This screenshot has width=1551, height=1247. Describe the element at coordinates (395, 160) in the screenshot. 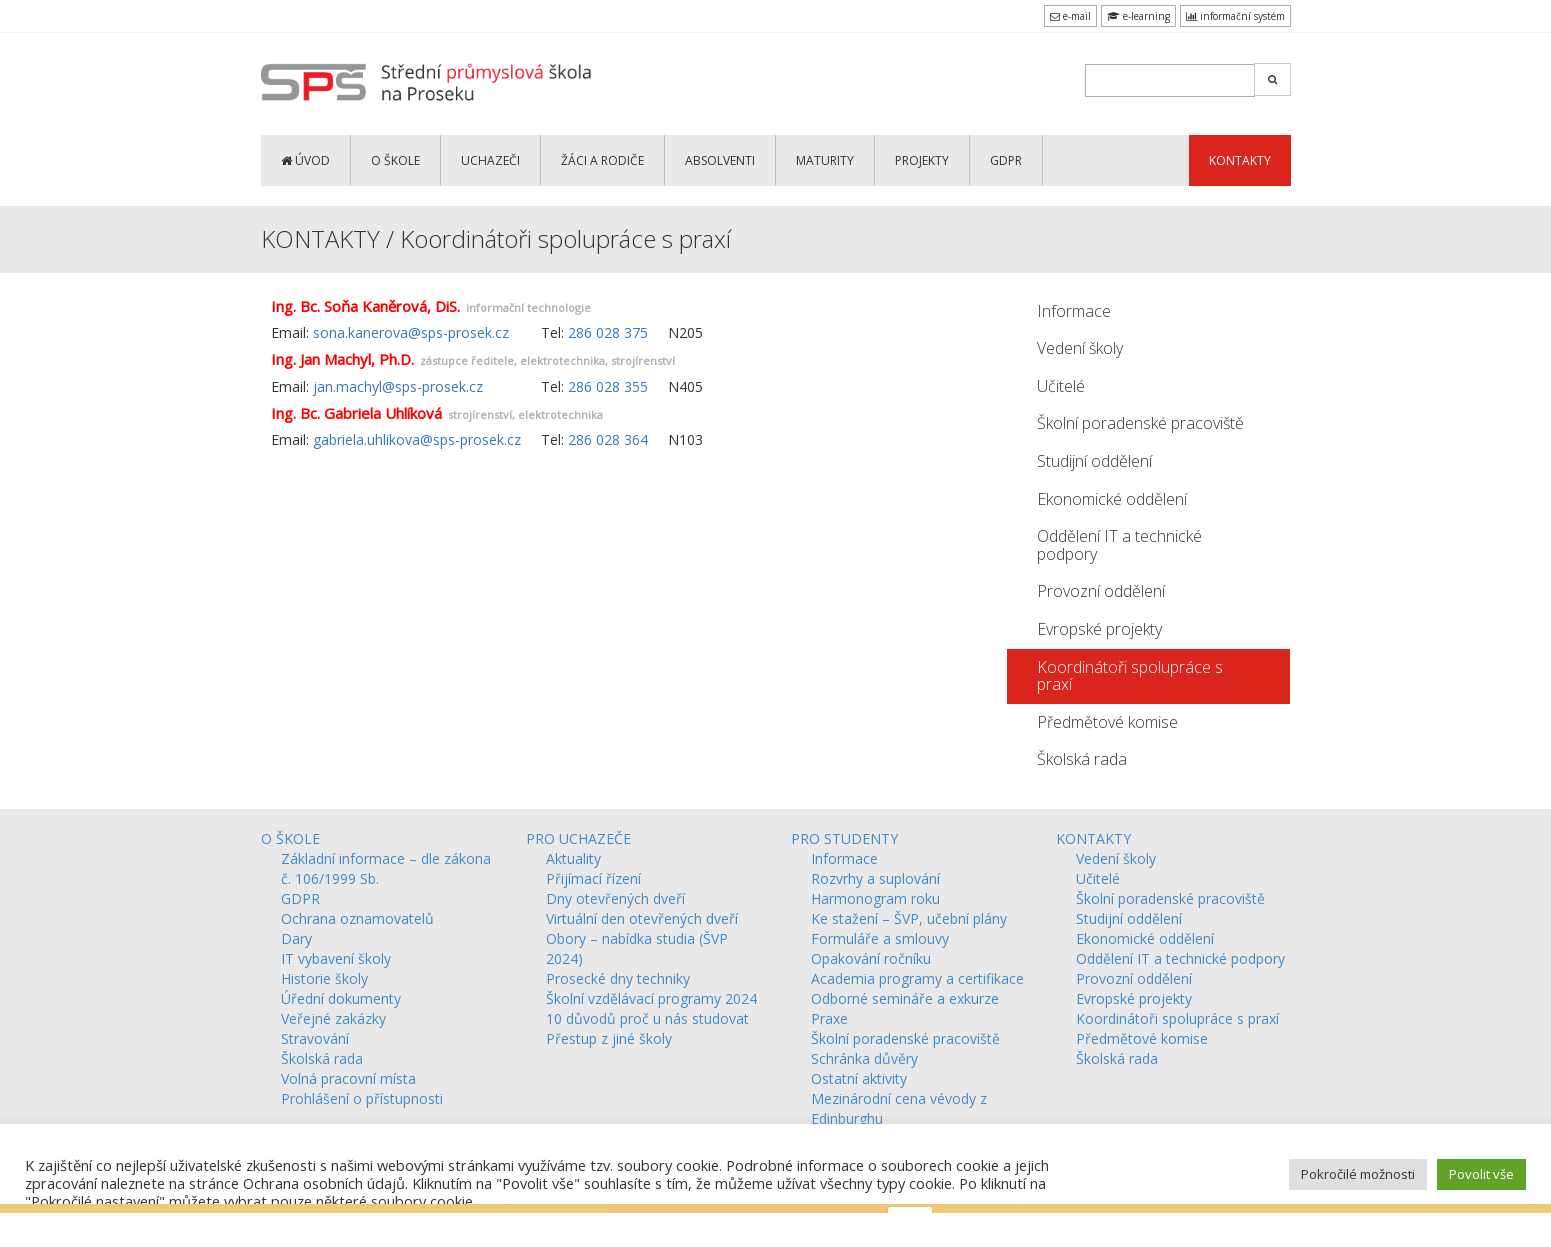

I see `O ŠKOLE` at that location.